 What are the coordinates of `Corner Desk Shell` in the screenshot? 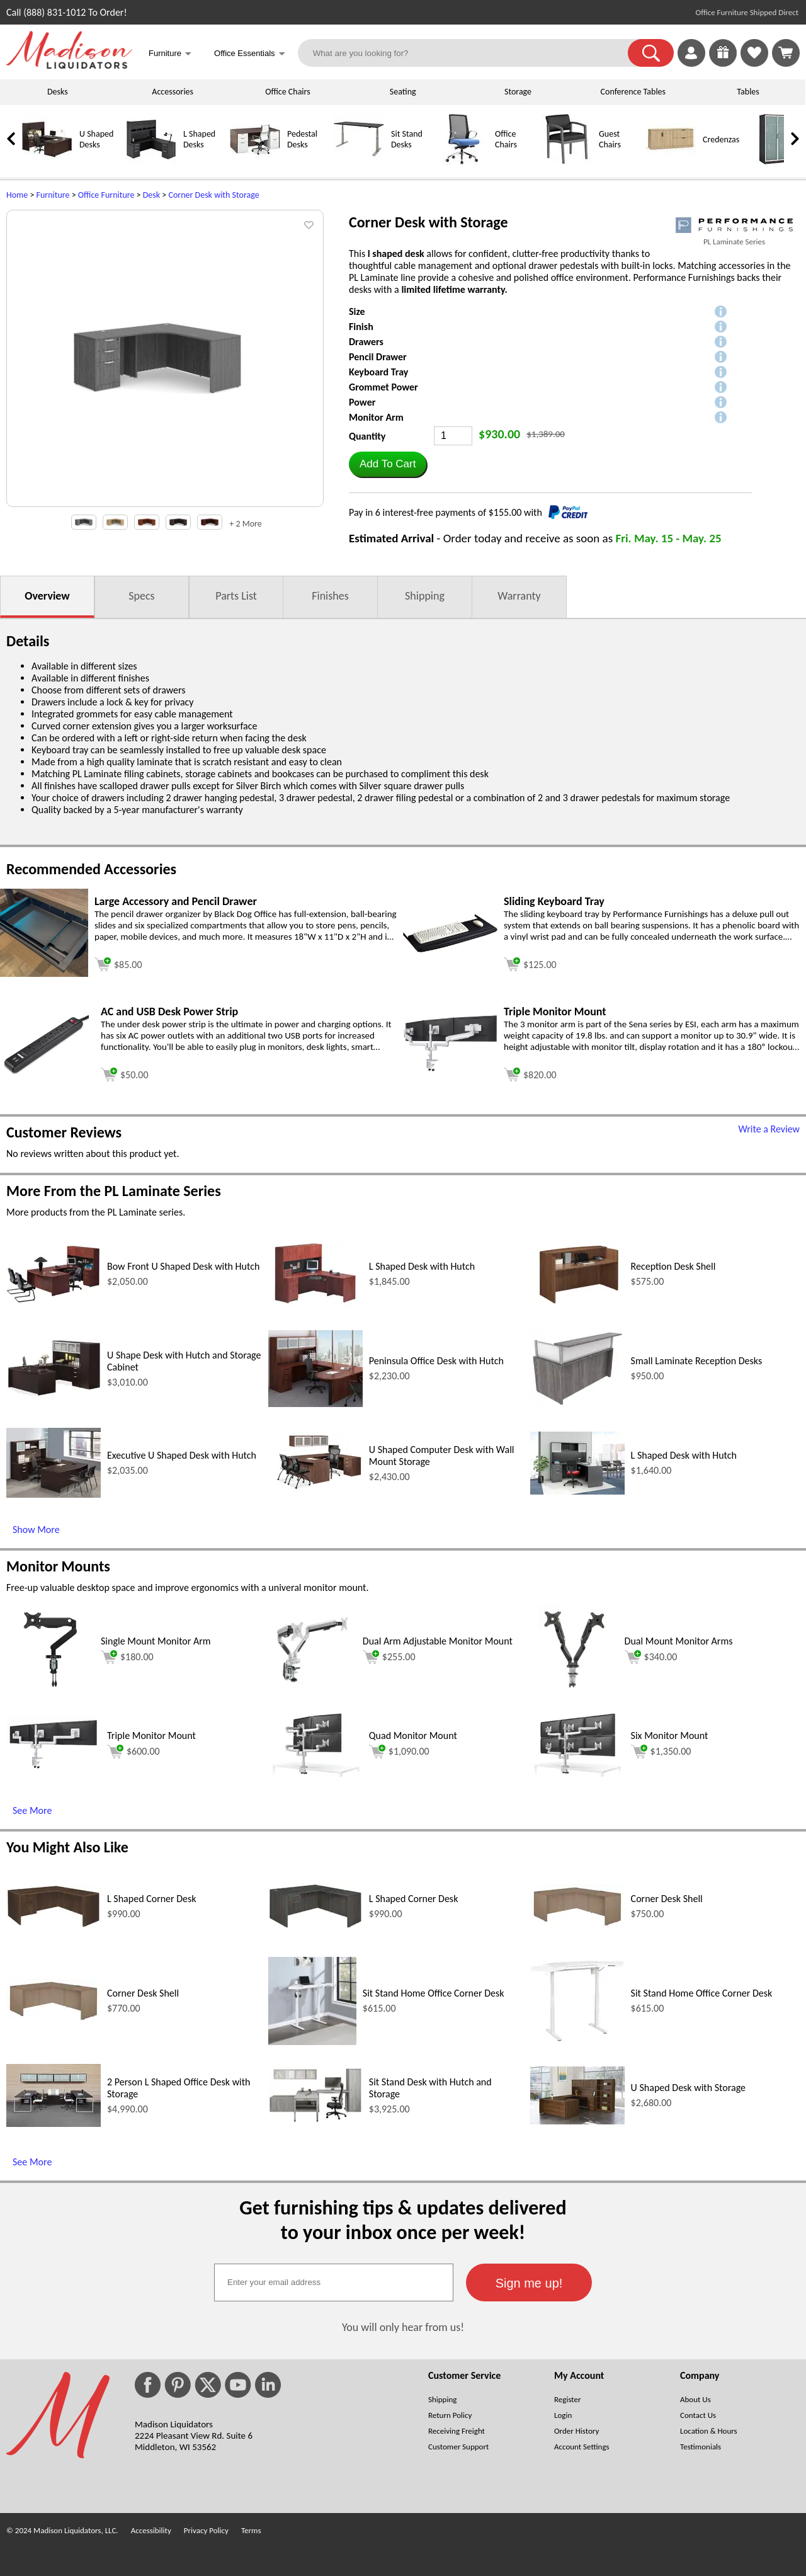 It's located at (667, 1899).